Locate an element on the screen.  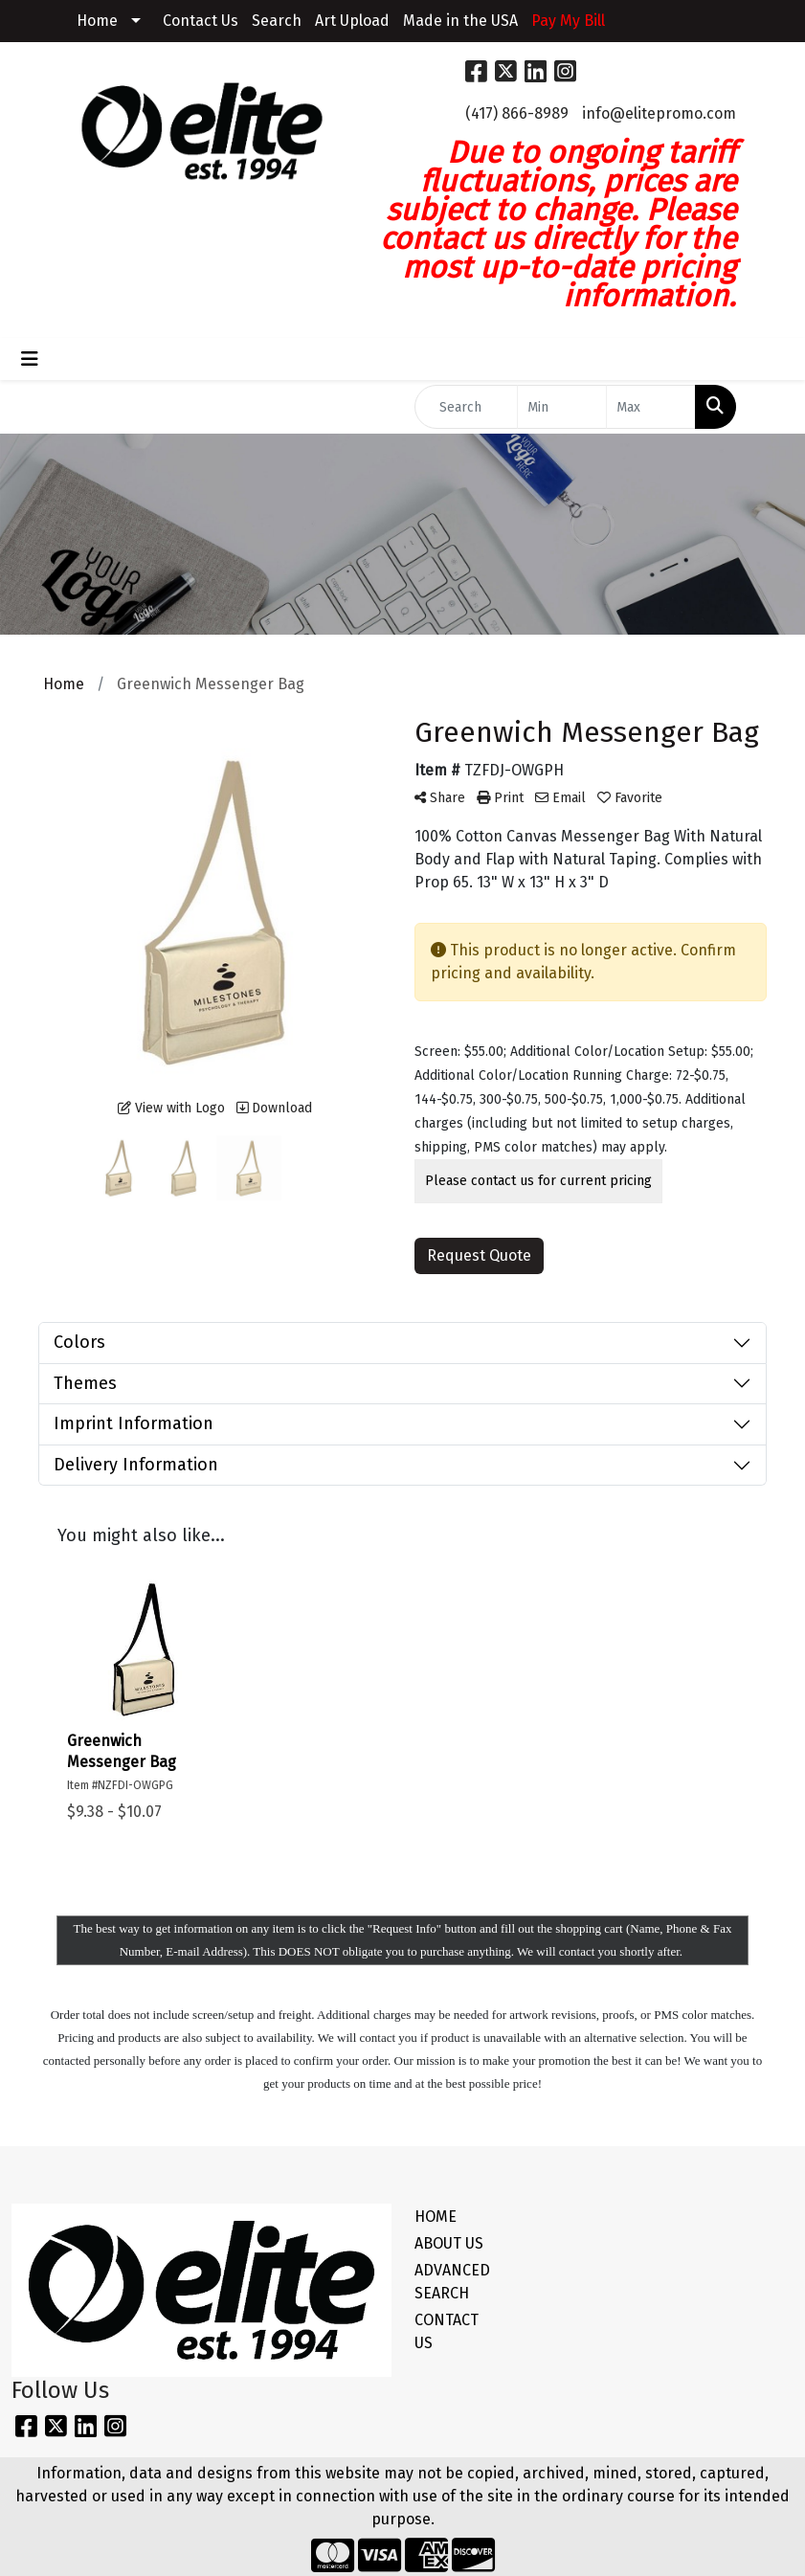
Home is located at coordinates (97, 20).